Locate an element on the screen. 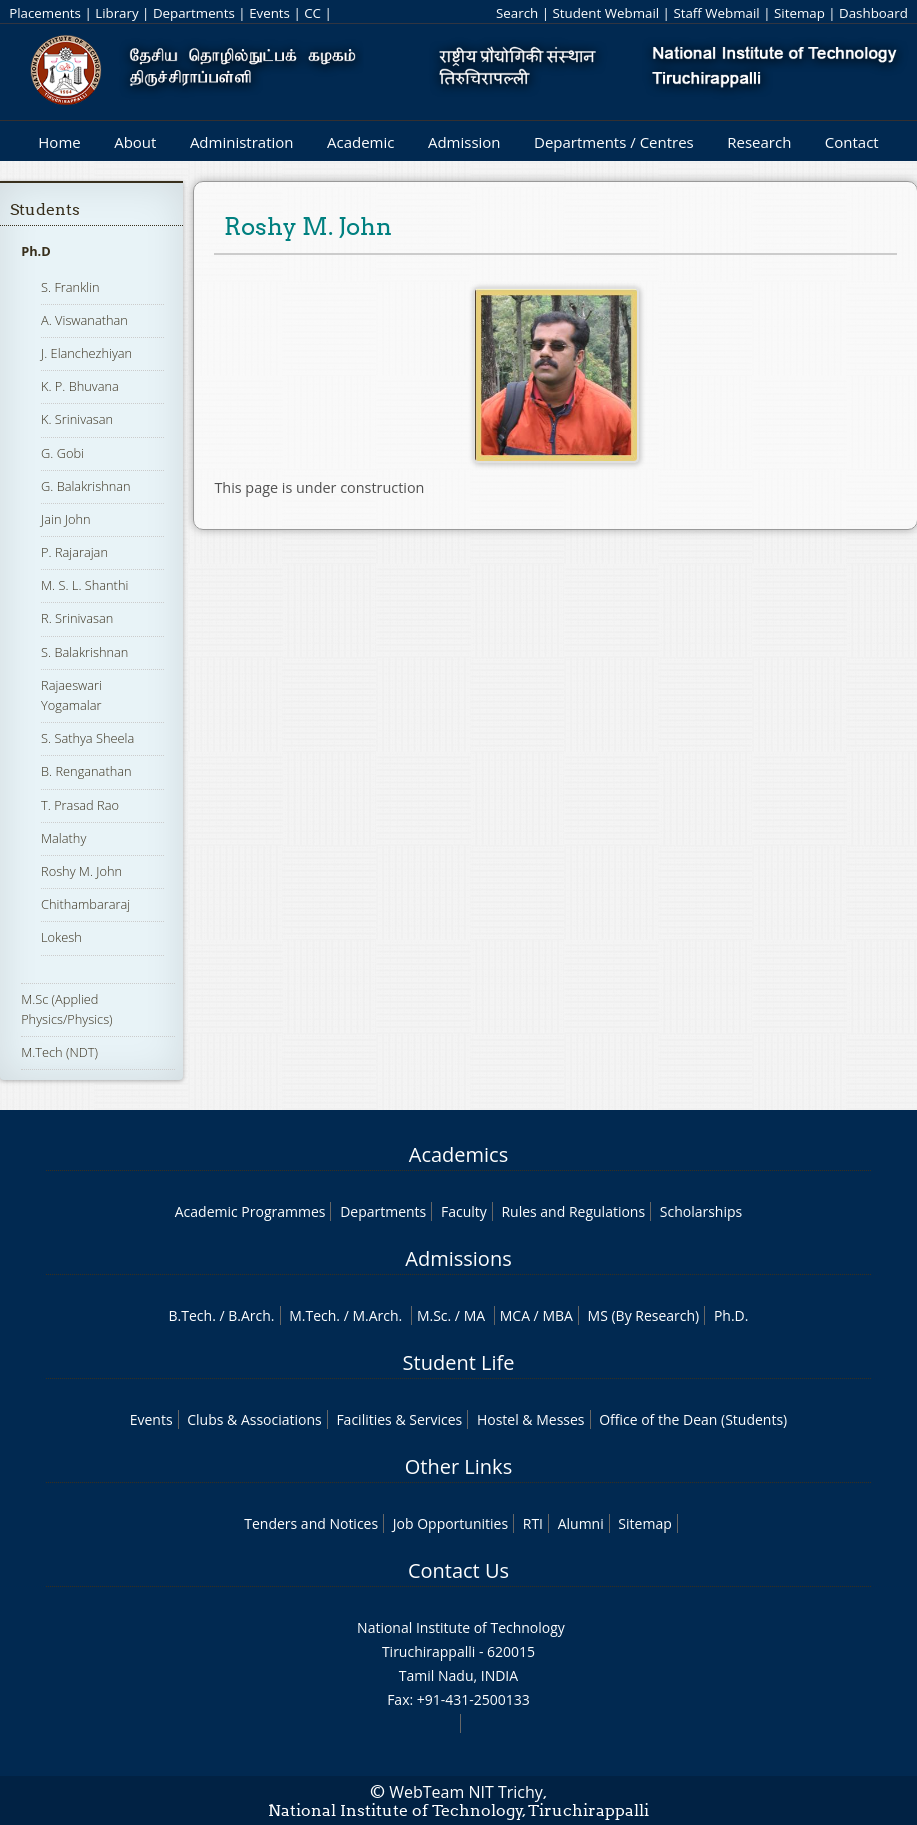  S. Sathya Sheela is located at coordinates (87, 738).